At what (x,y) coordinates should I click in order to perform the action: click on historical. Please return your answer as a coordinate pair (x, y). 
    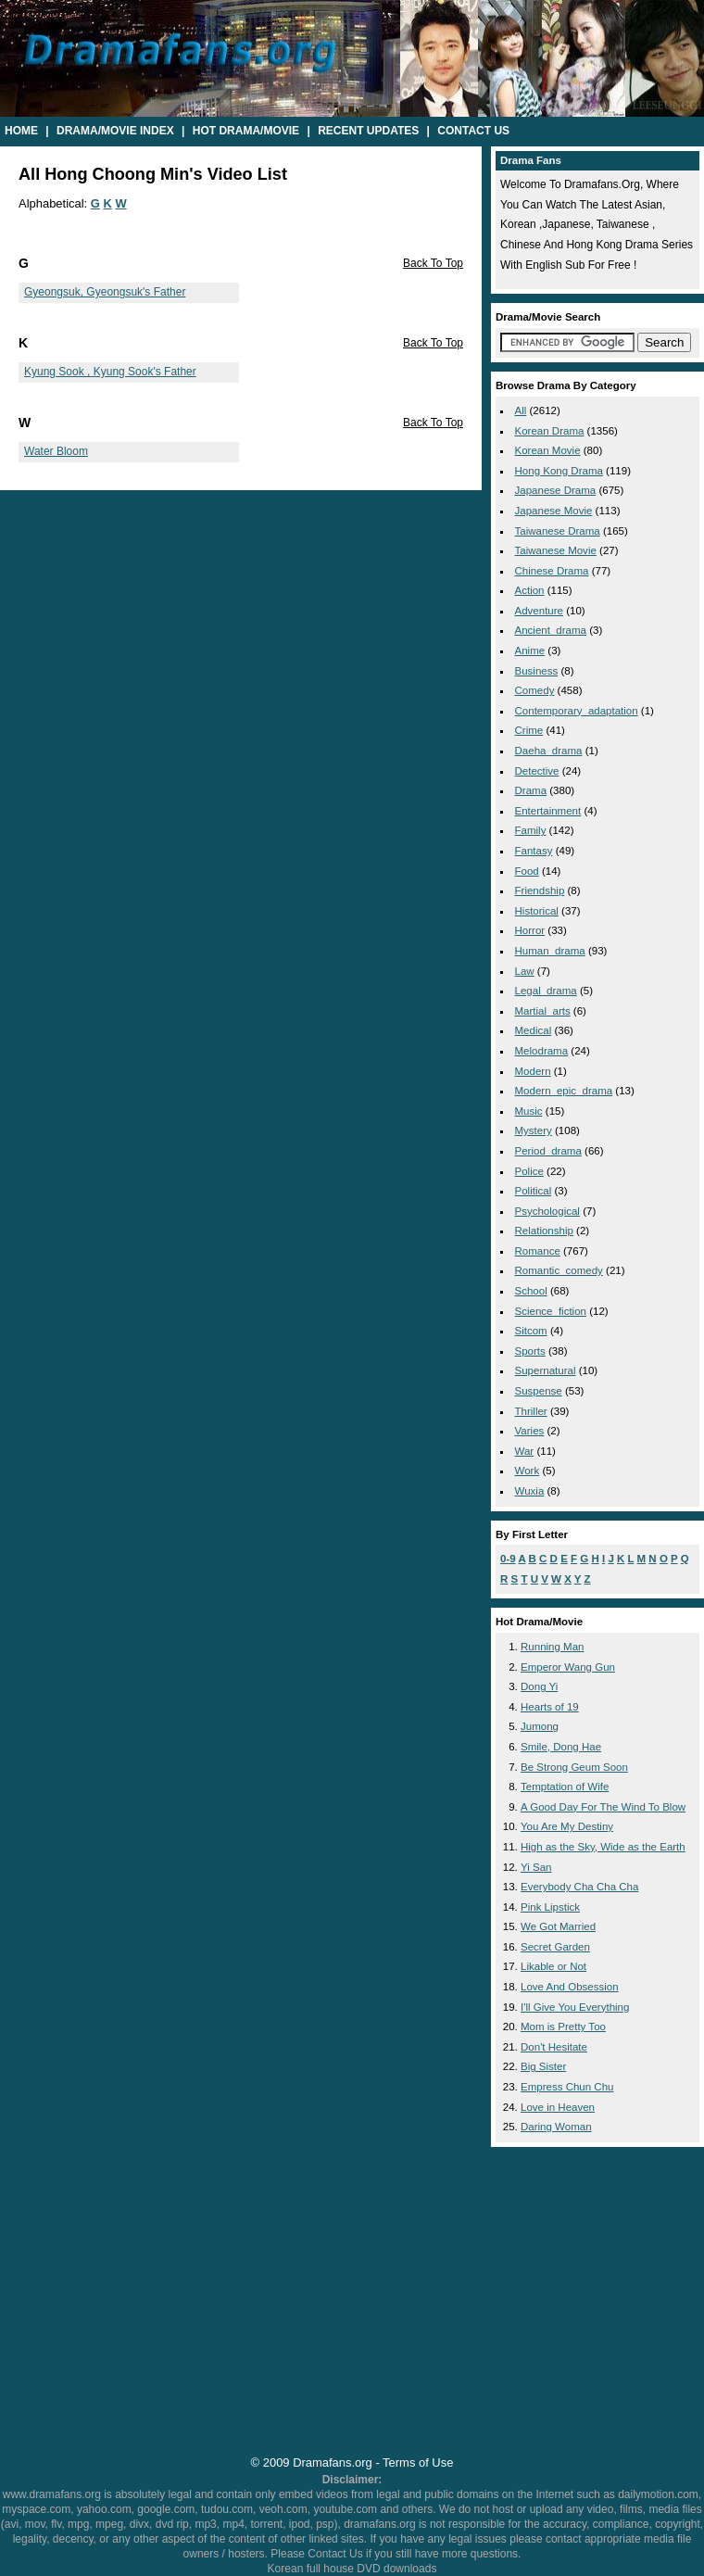
    Looking at the image, I should click on (537, 910).